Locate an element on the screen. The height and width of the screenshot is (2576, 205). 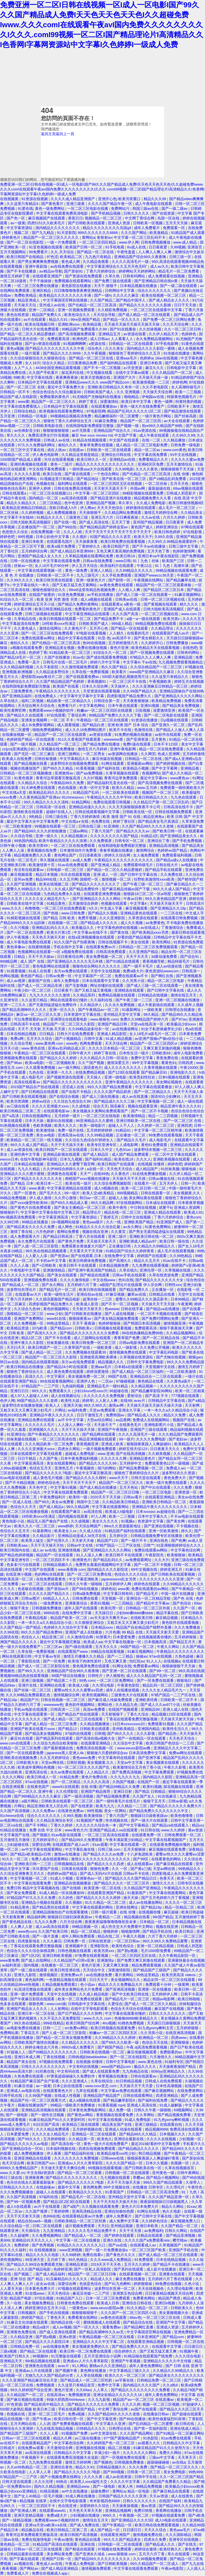
韩国av电影网 is located at coordinates (164, 1999).